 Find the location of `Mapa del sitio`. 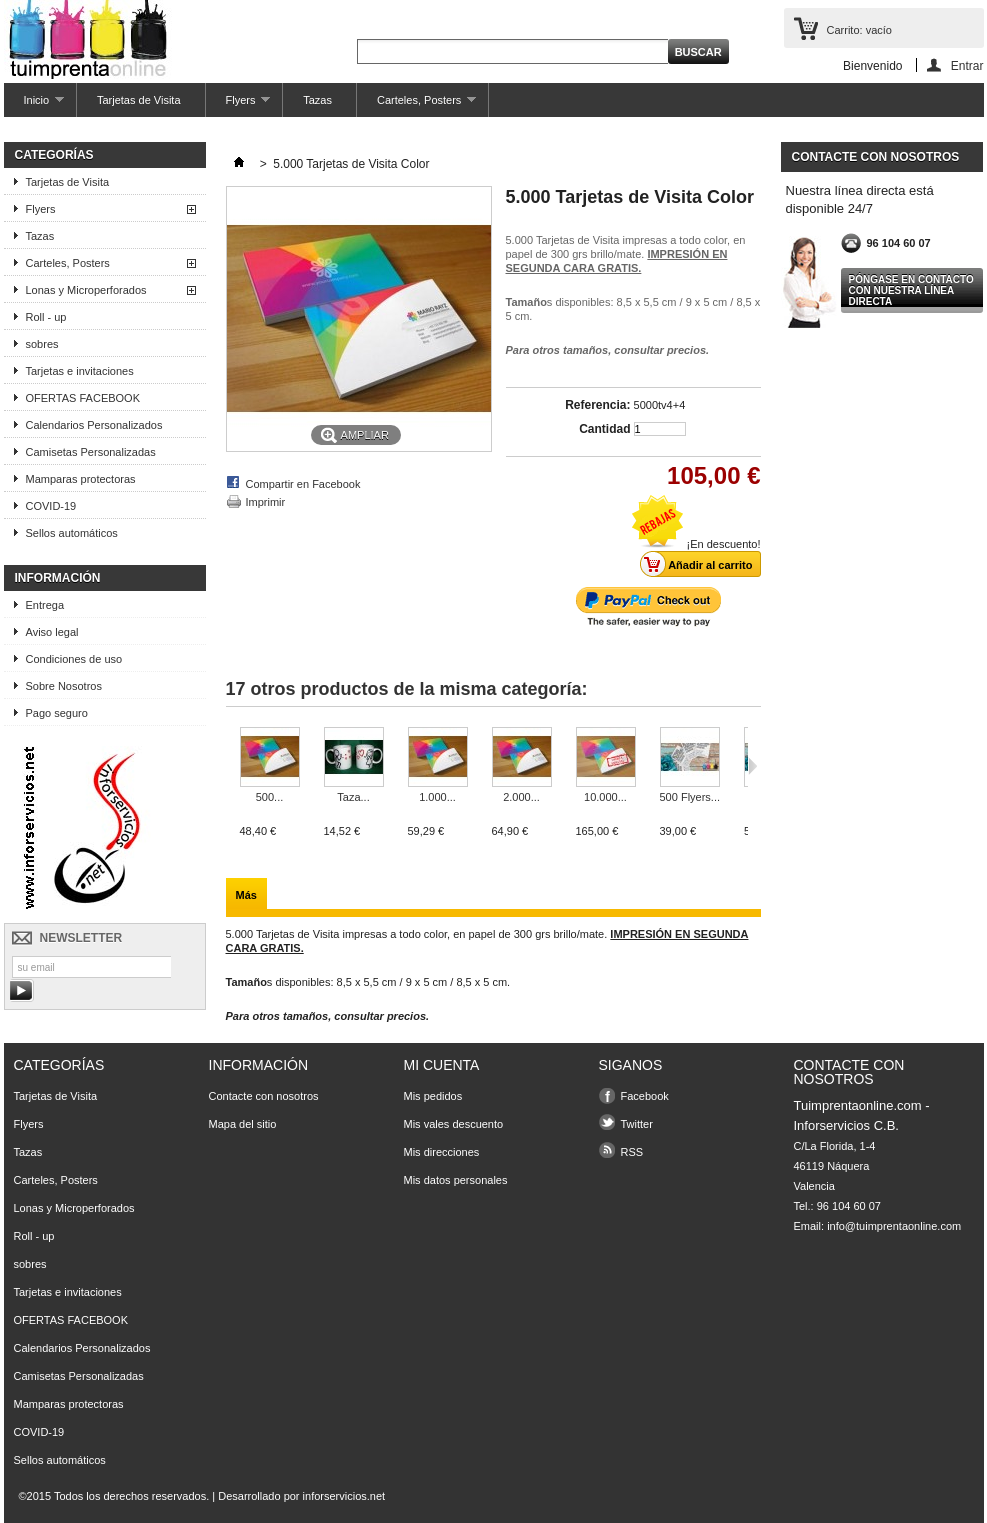

Mapa del sitio is located at coordinates (243, 1124).